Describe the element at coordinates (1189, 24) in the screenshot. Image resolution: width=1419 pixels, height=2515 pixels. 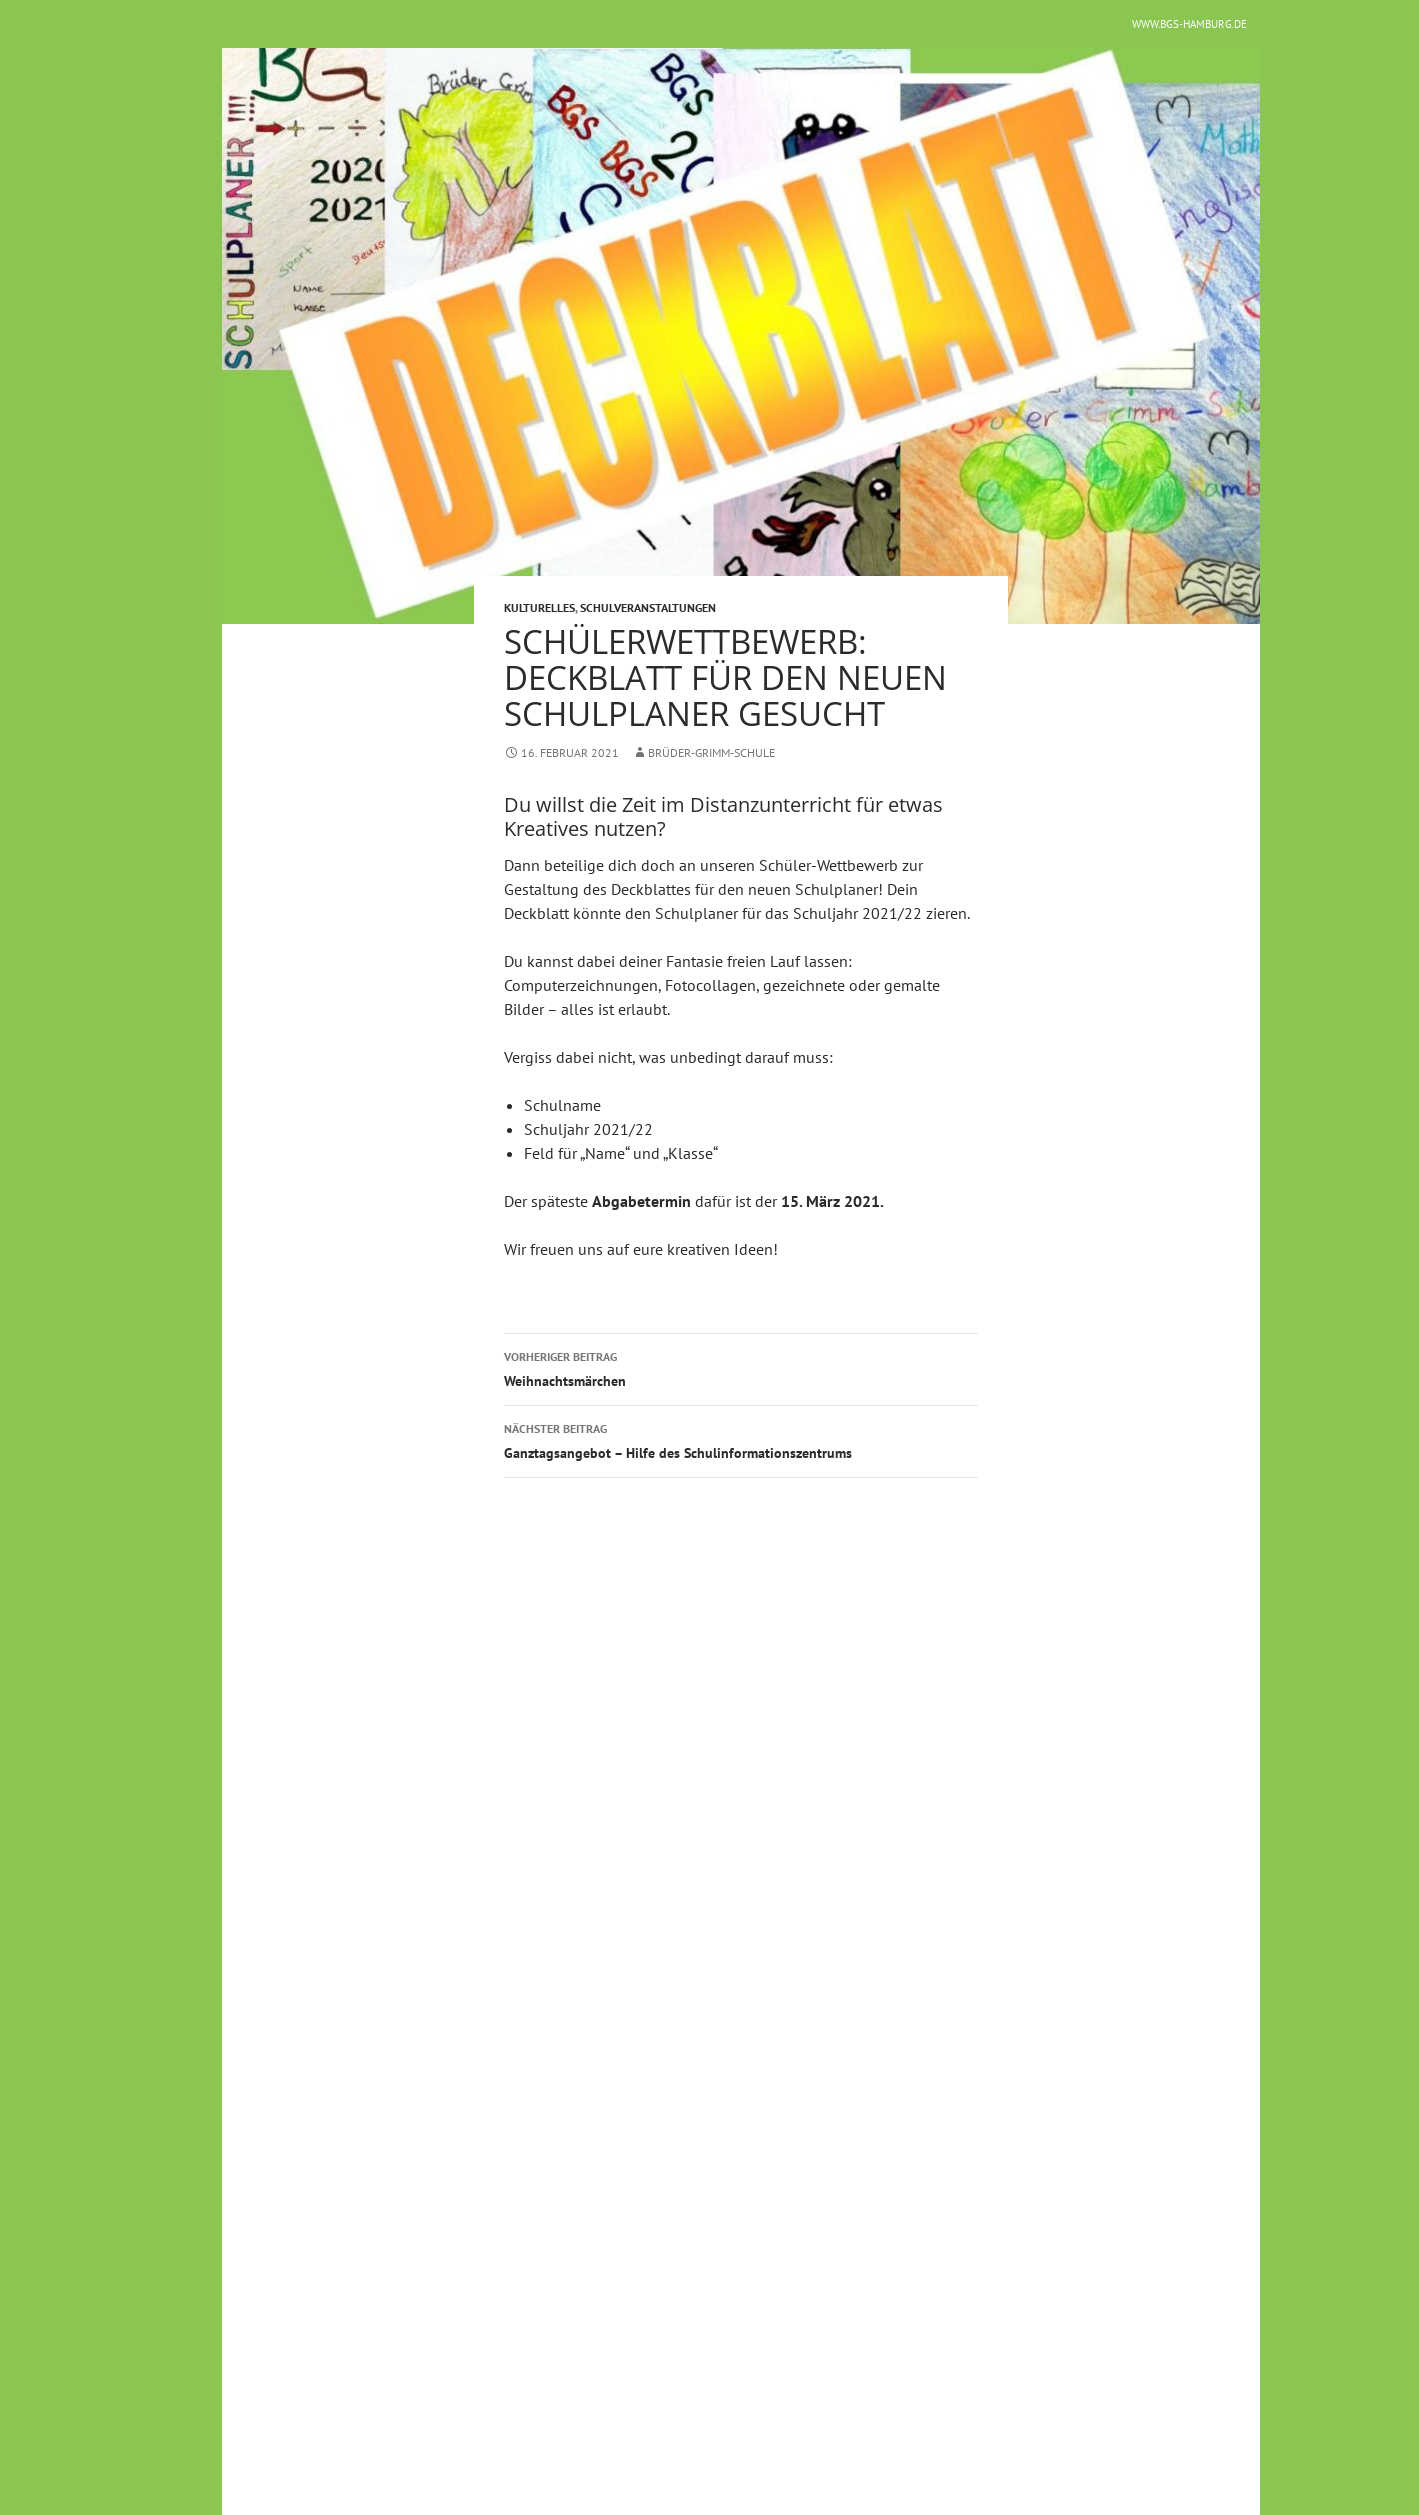
I see `www.bgs-hamburg.de` at that location.